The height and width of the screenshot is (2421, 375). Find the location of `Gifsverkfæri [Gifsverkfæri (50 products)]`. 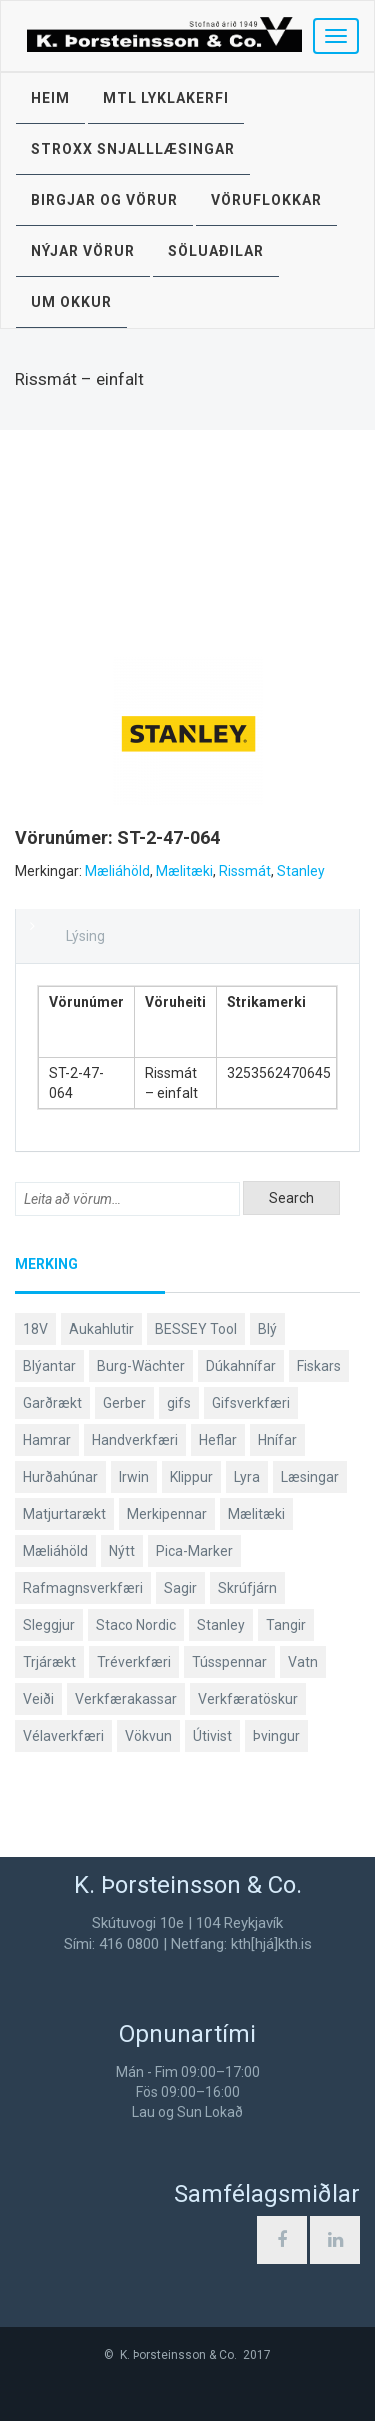

Gifsverkfæri [Gifsverkfæri (50 products)] is located at coordinates (251, 1403).